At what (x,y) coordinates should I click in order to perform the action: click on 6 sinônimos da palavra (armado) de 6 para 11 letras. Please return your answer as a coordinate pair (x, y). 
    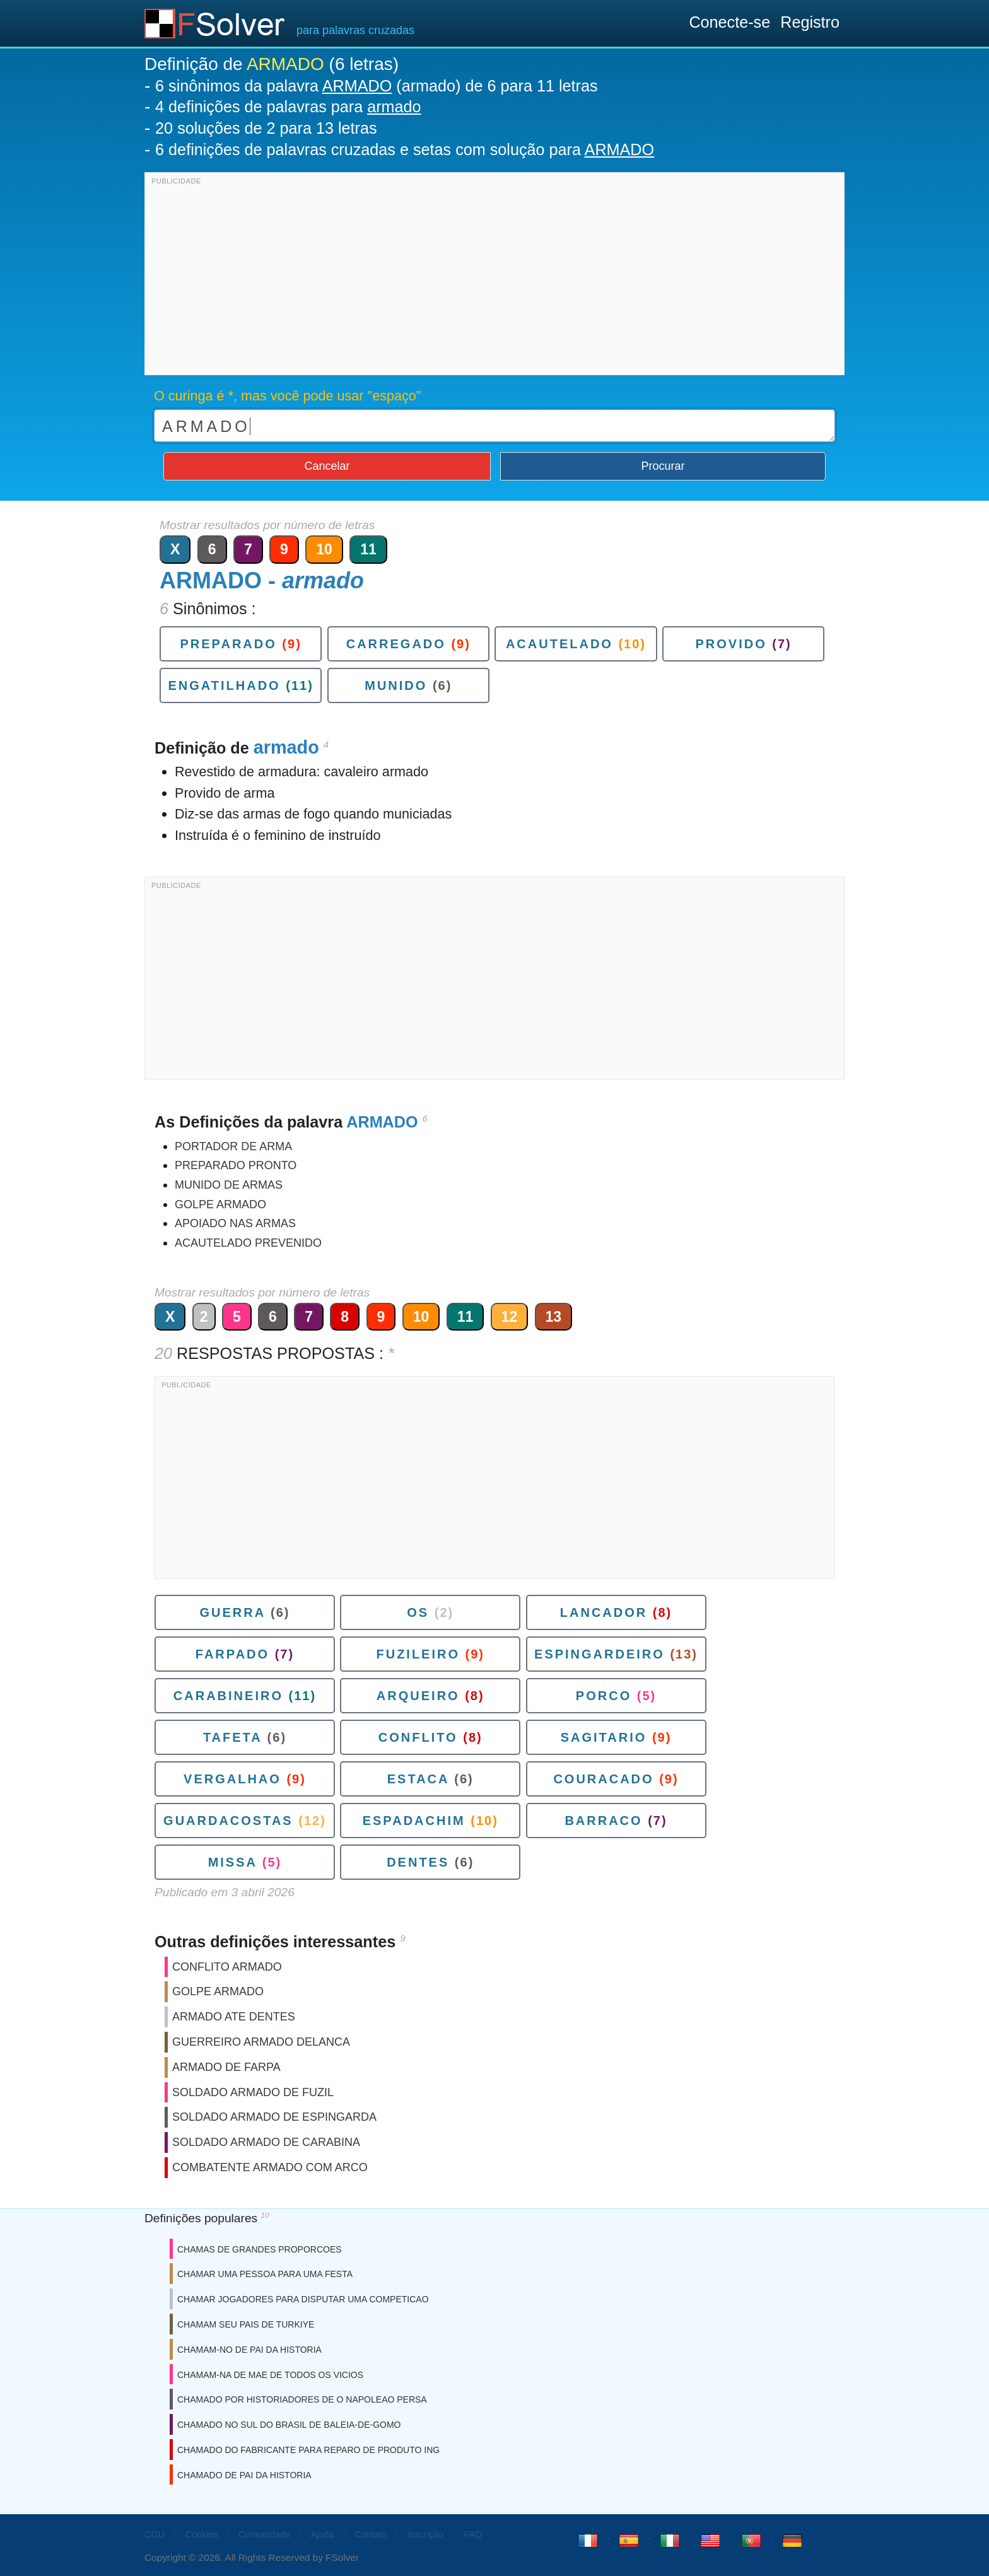
    Looking at the image, I should click on (376, 86).